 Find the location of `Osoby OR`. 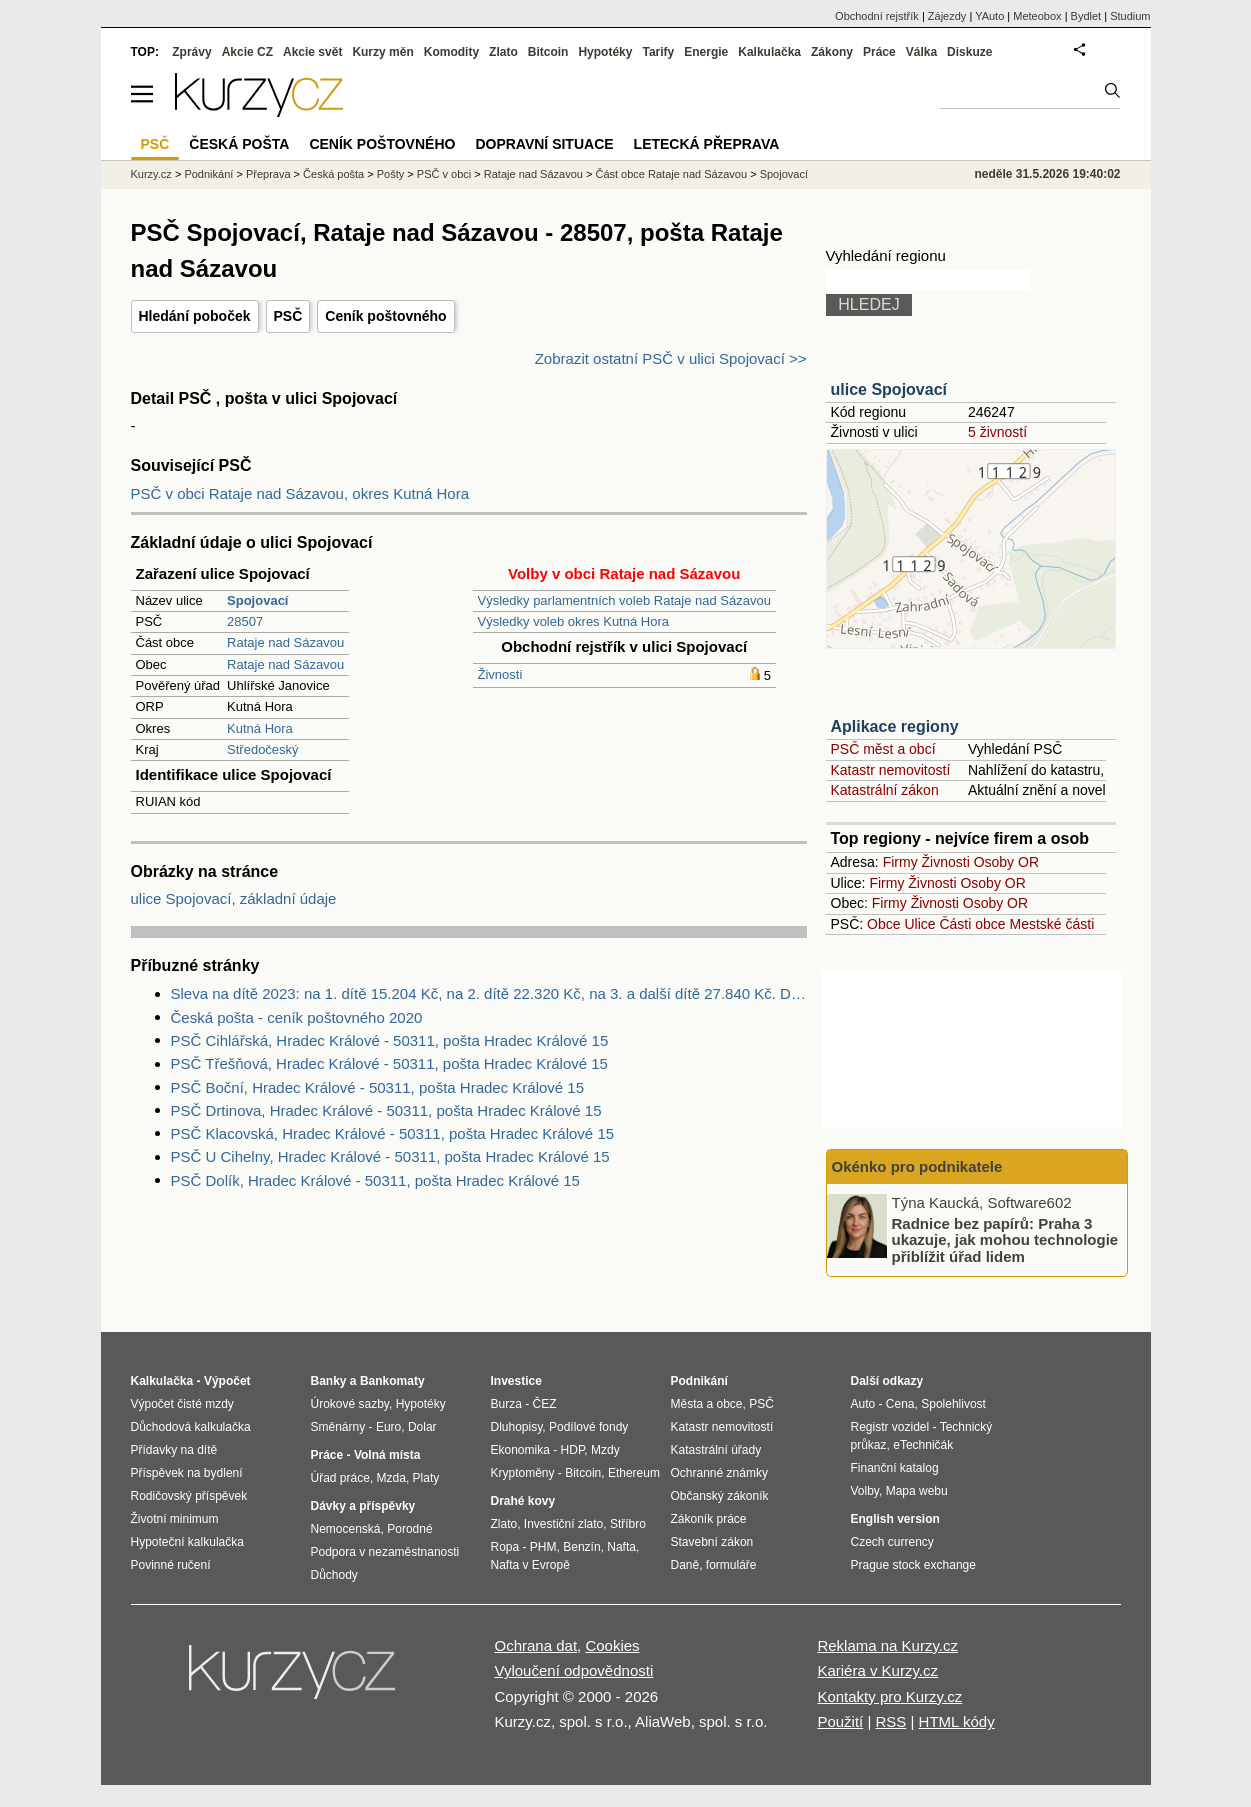

Osoby OR is located at coordinates (1006, 862).